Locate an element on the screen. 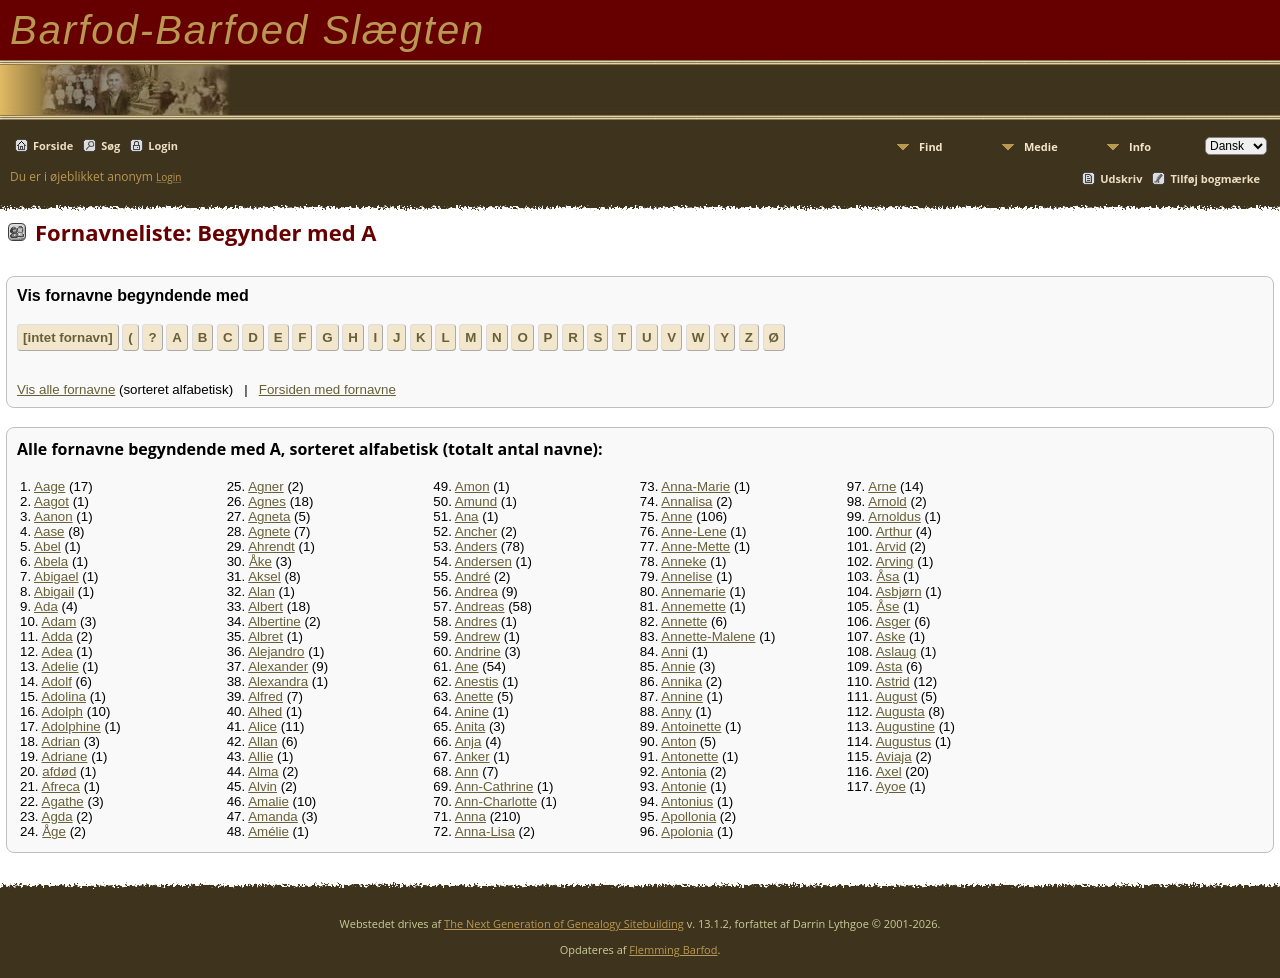 This screenshot has width=1280, height=978. Anders is located at coordinates (476, 546).